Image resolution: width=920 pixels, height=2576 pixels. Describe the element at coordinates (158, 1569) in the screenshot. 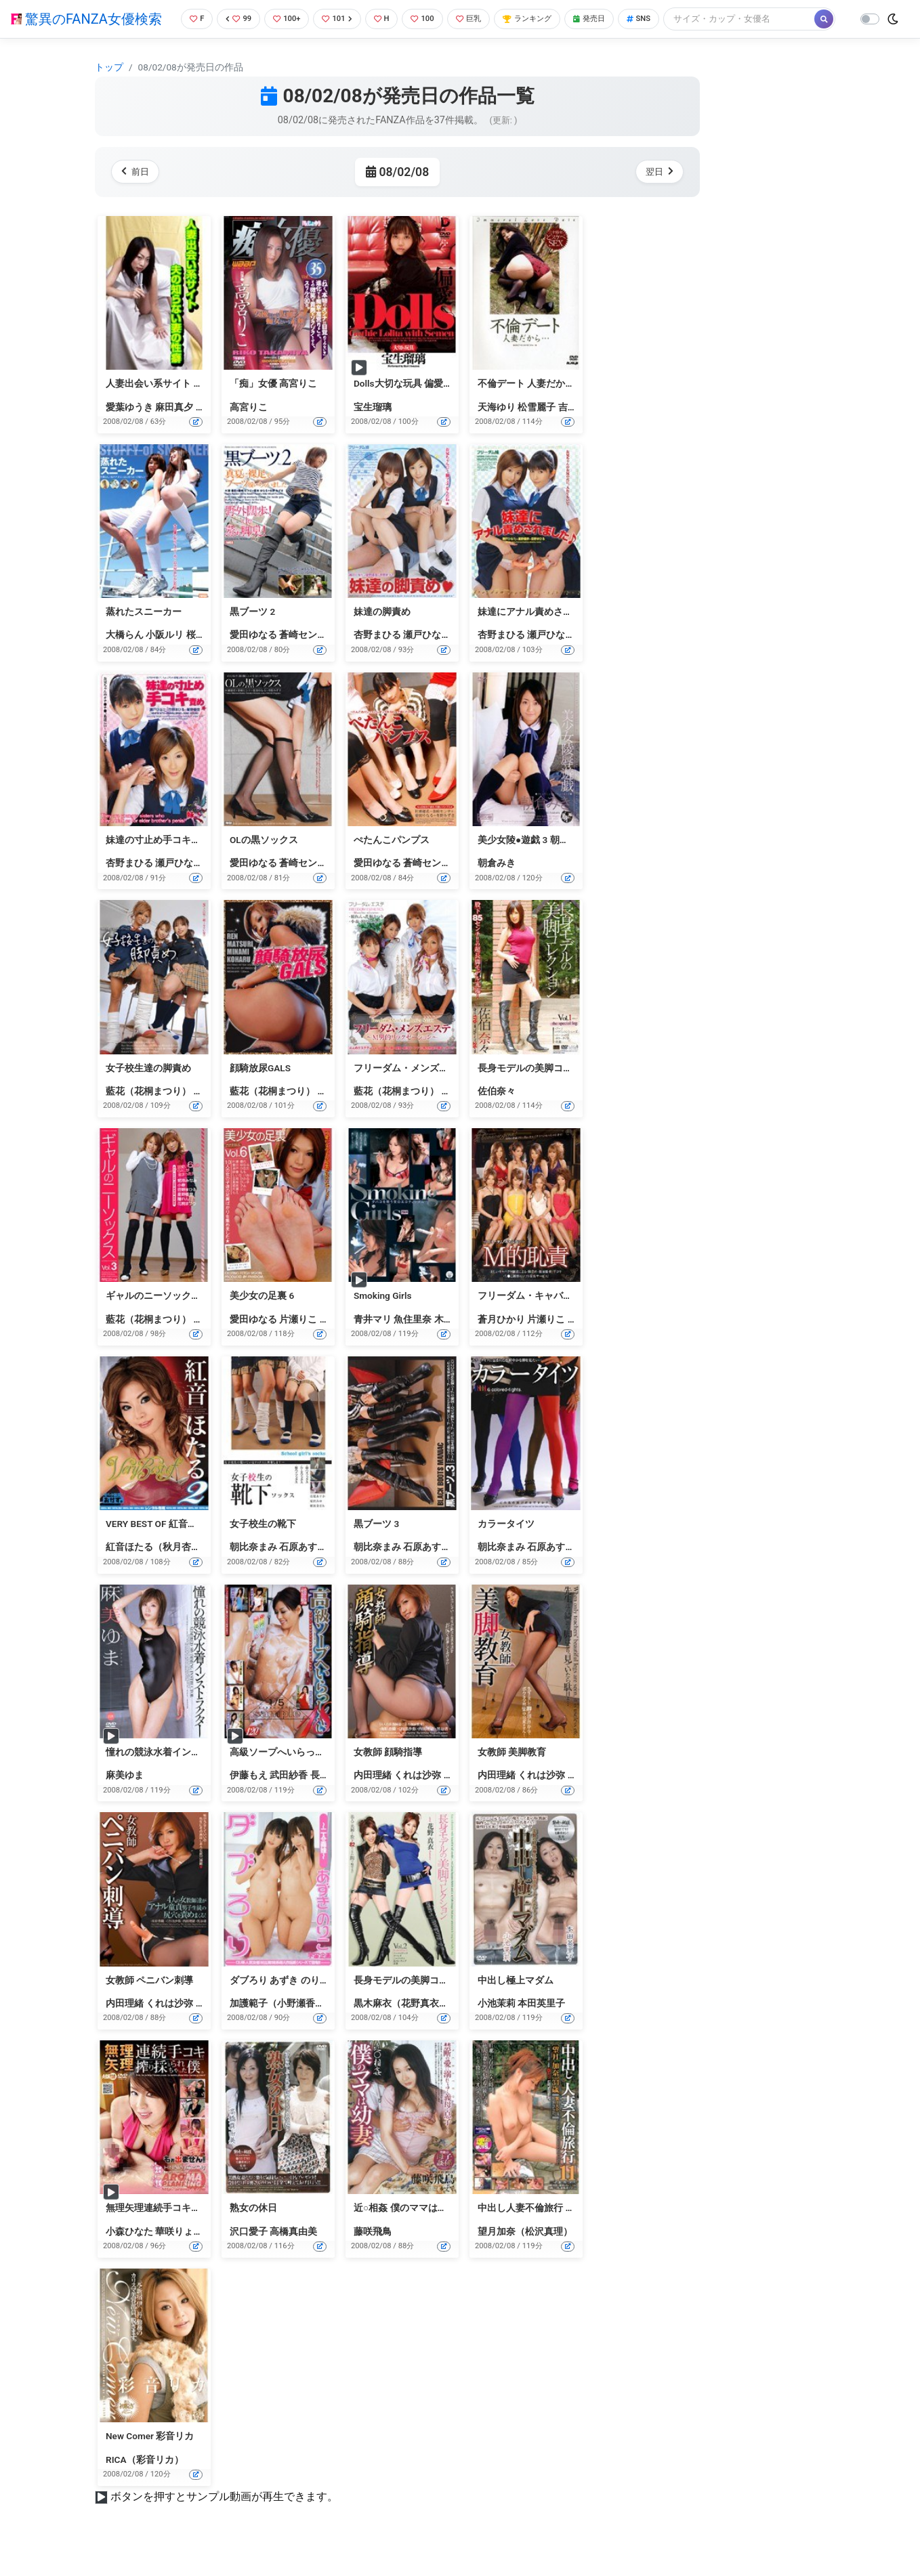

I see `紅音ほたる（秋月杏奈）` at that location.